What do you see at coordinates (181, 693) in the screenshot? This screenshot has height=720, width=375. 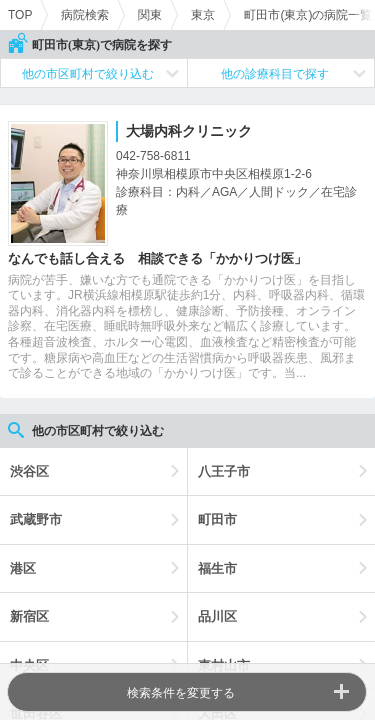 I see `検索条件を変更する` at bounding box center [181, 693].